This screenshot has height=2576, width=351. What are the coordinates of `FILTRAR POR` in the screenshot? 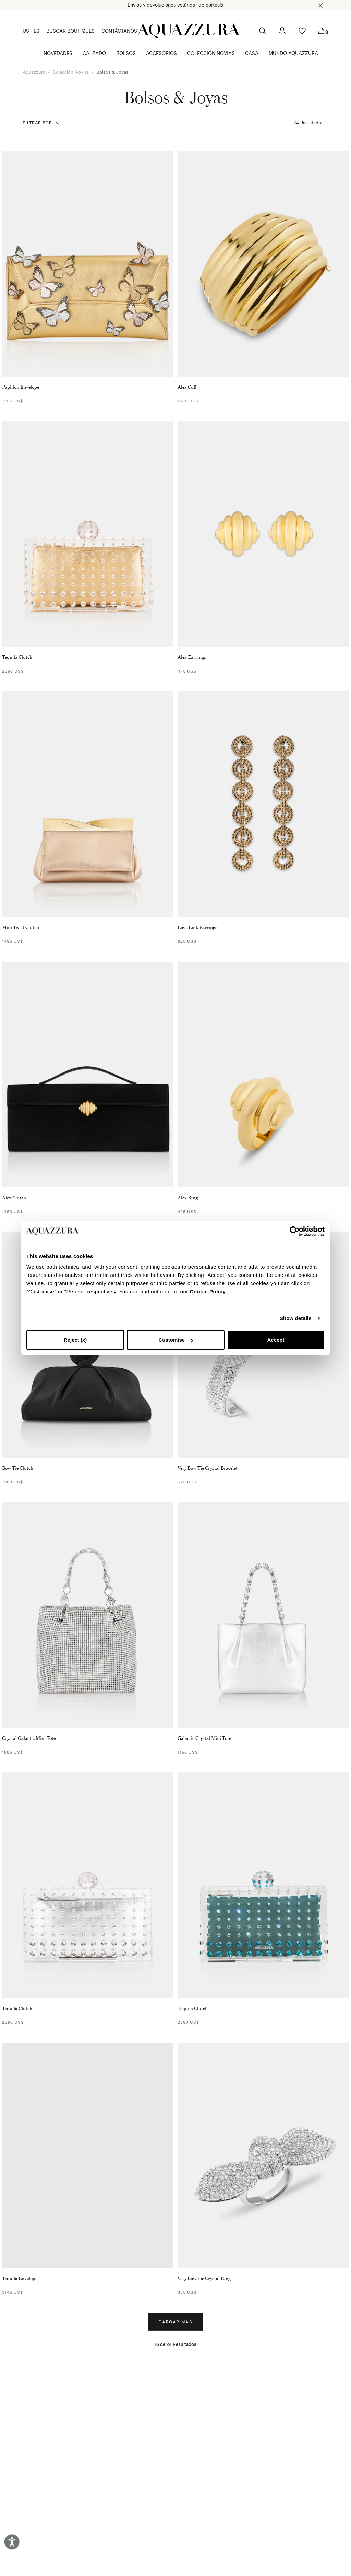 It's located at (37, 123).